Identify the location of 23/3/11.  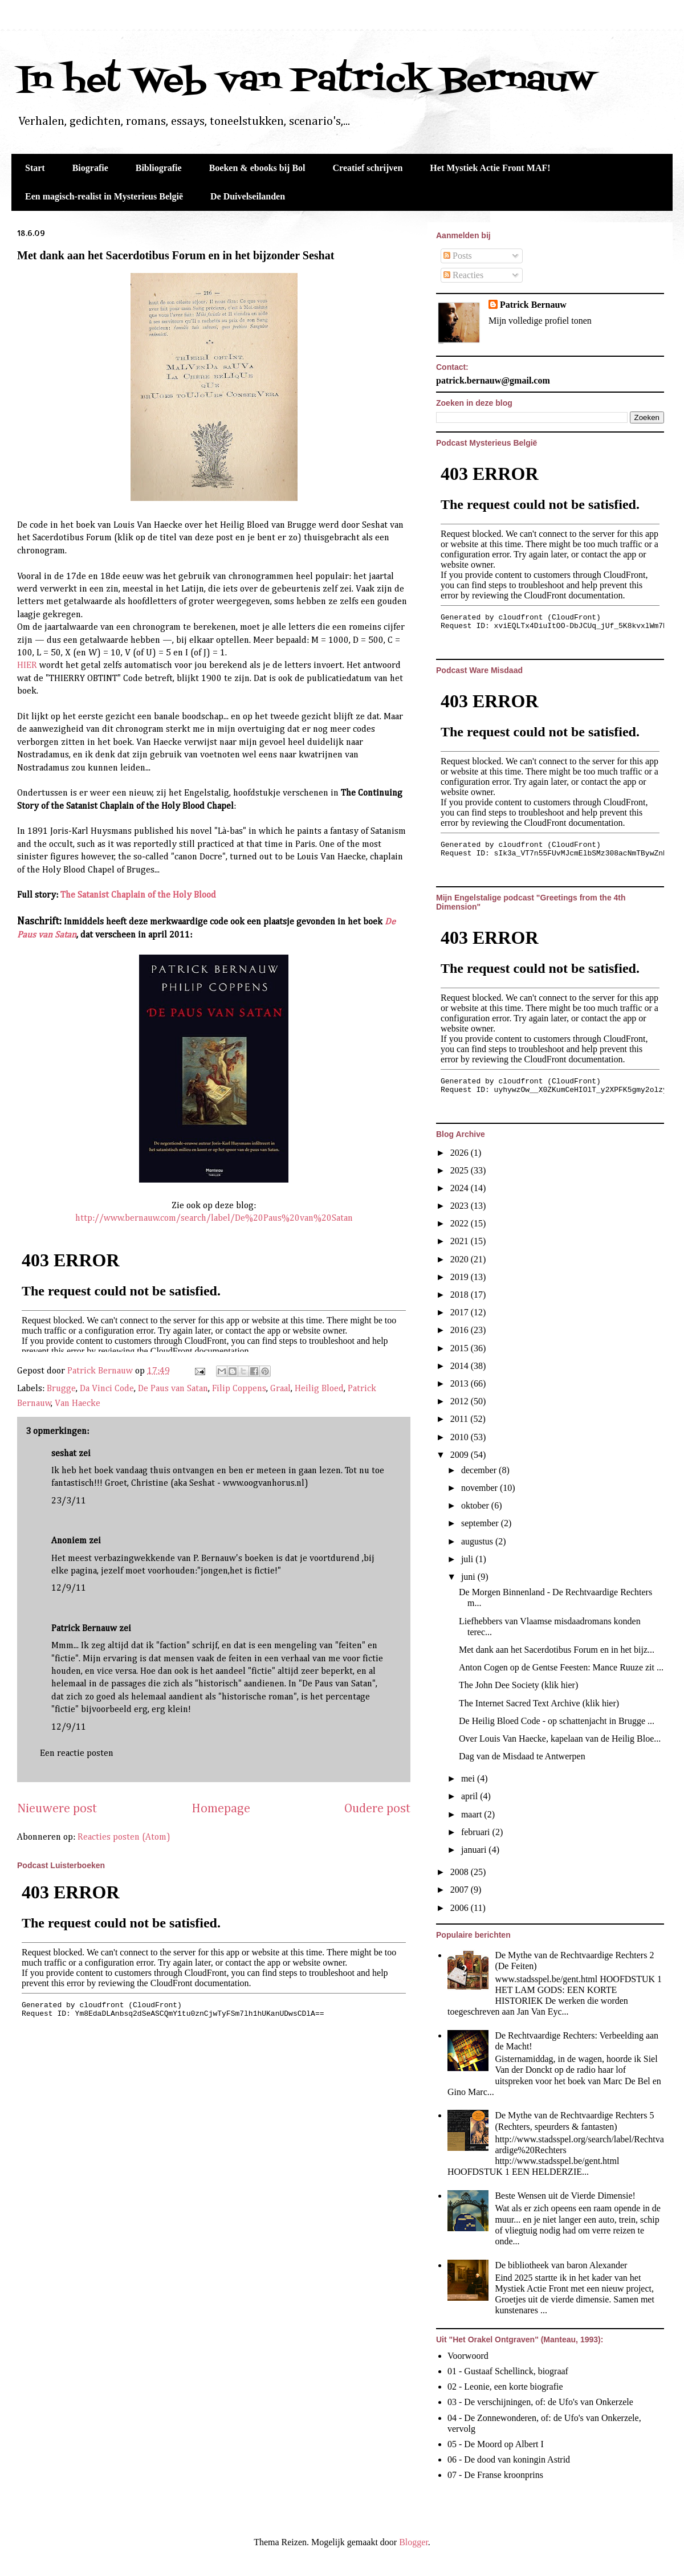
(68, 1501).